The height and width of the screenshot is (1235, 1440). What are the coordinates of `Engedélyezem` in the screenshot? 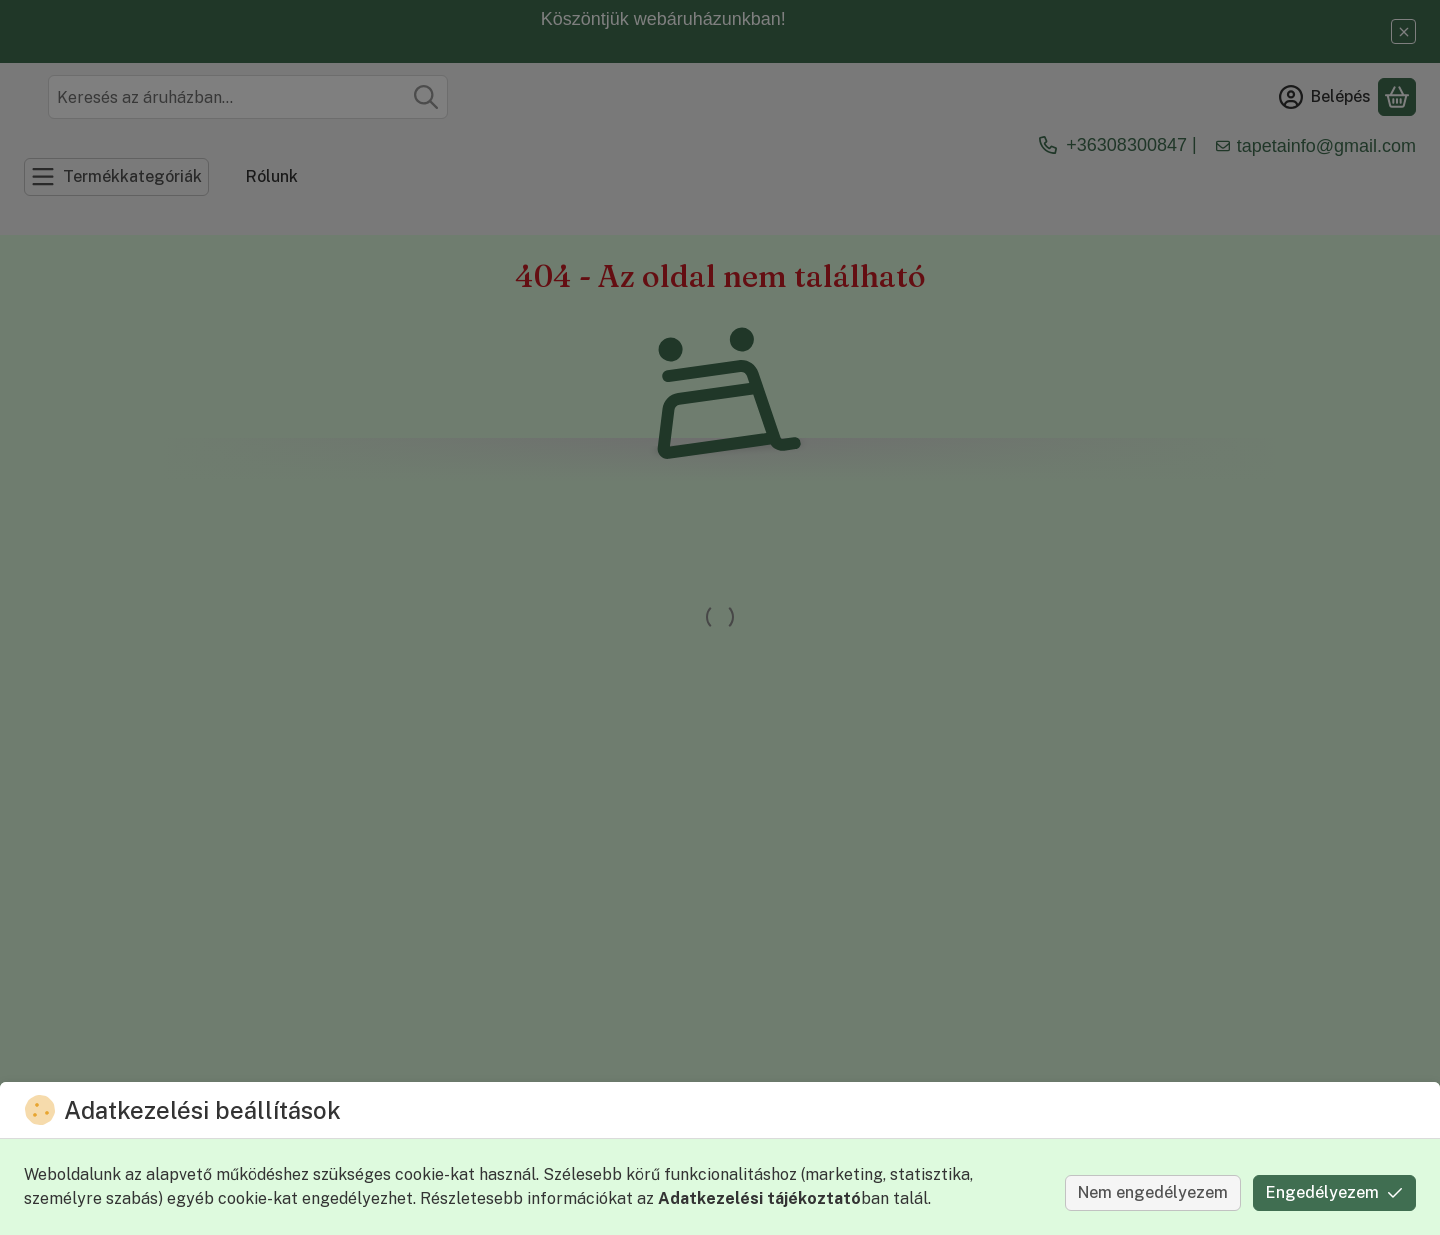 It's located at (1334, 1192).